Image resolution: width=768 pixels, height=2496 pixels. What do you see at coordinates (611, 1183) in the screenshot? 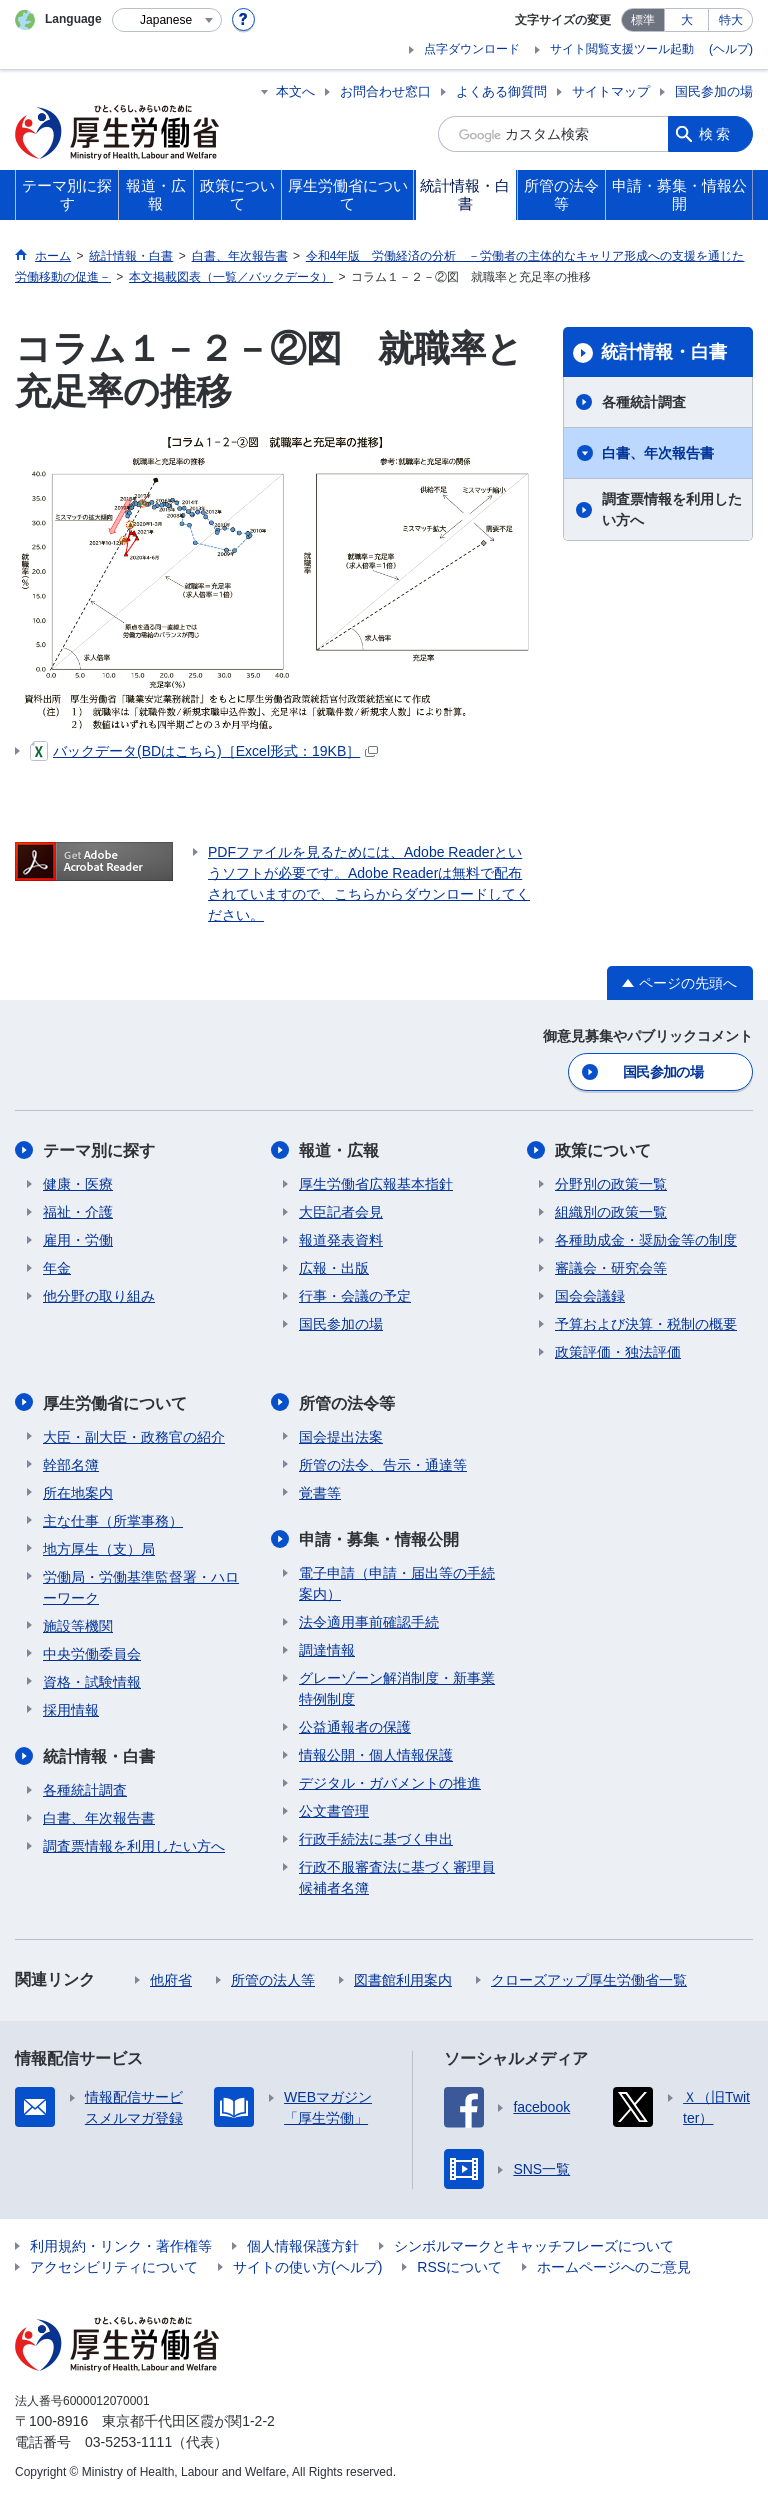
I see `分野別の政策一覧` at bounding box center [611, 1183].